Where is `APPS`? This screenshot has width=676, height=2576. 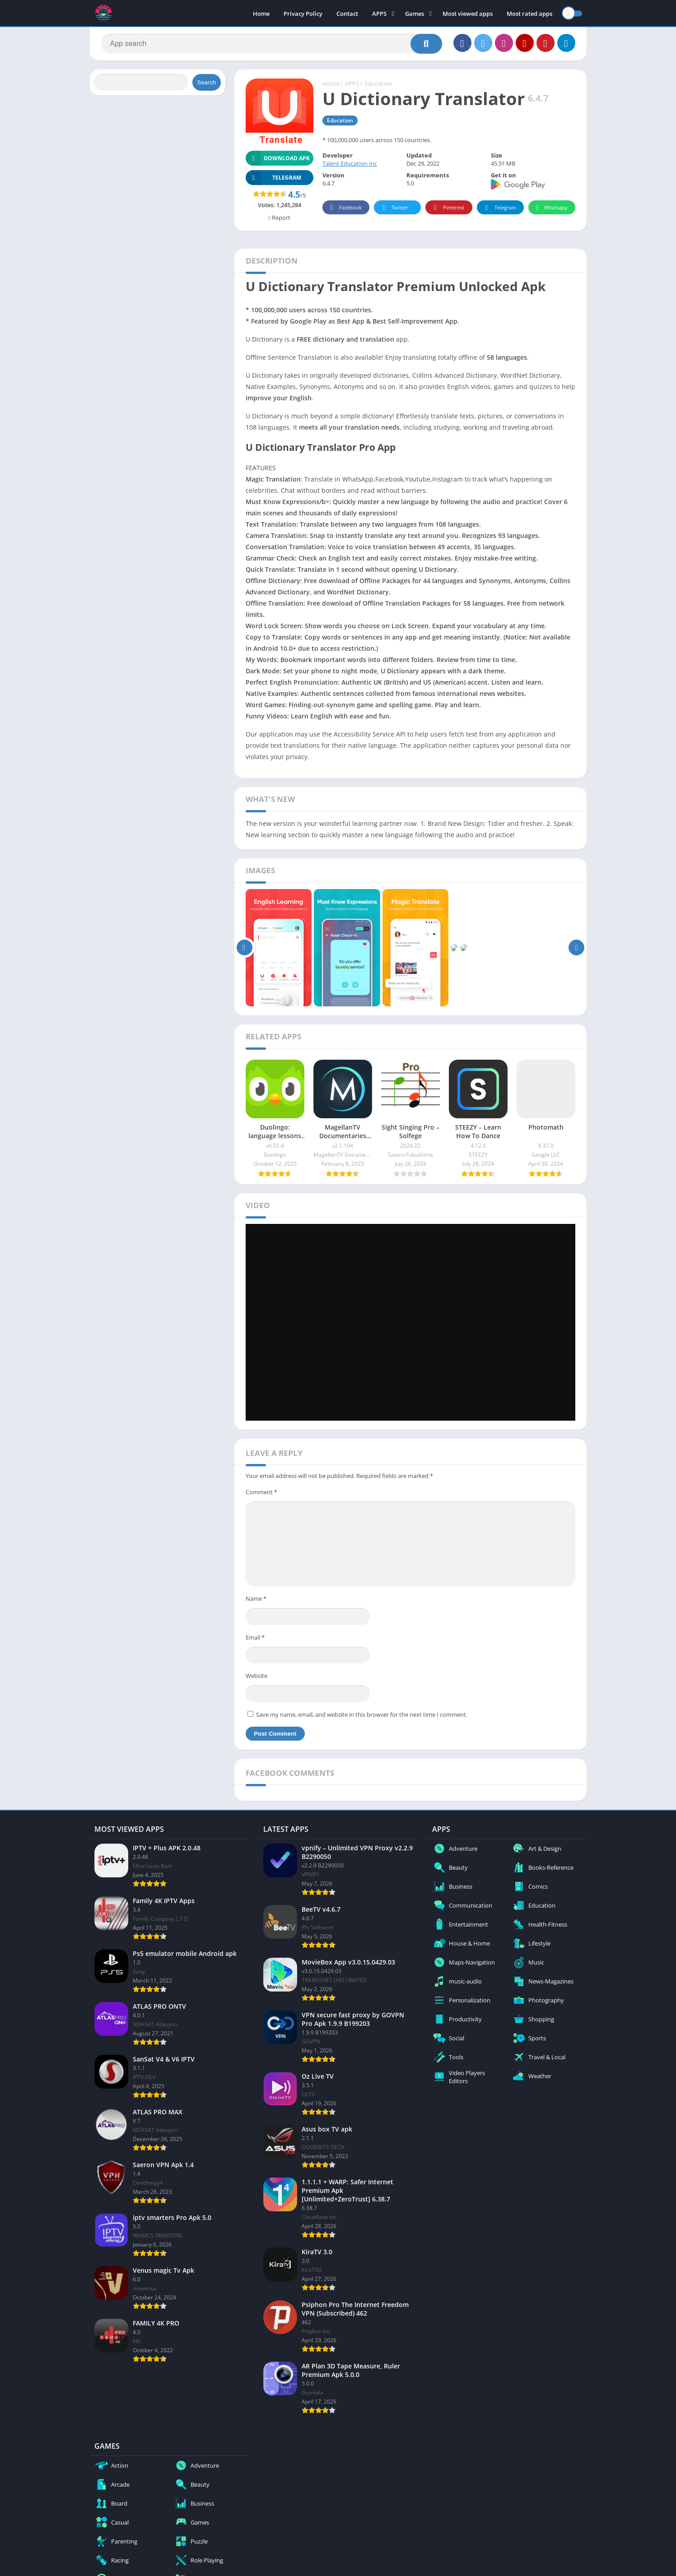
APPS is located at coordinates (379, 13).